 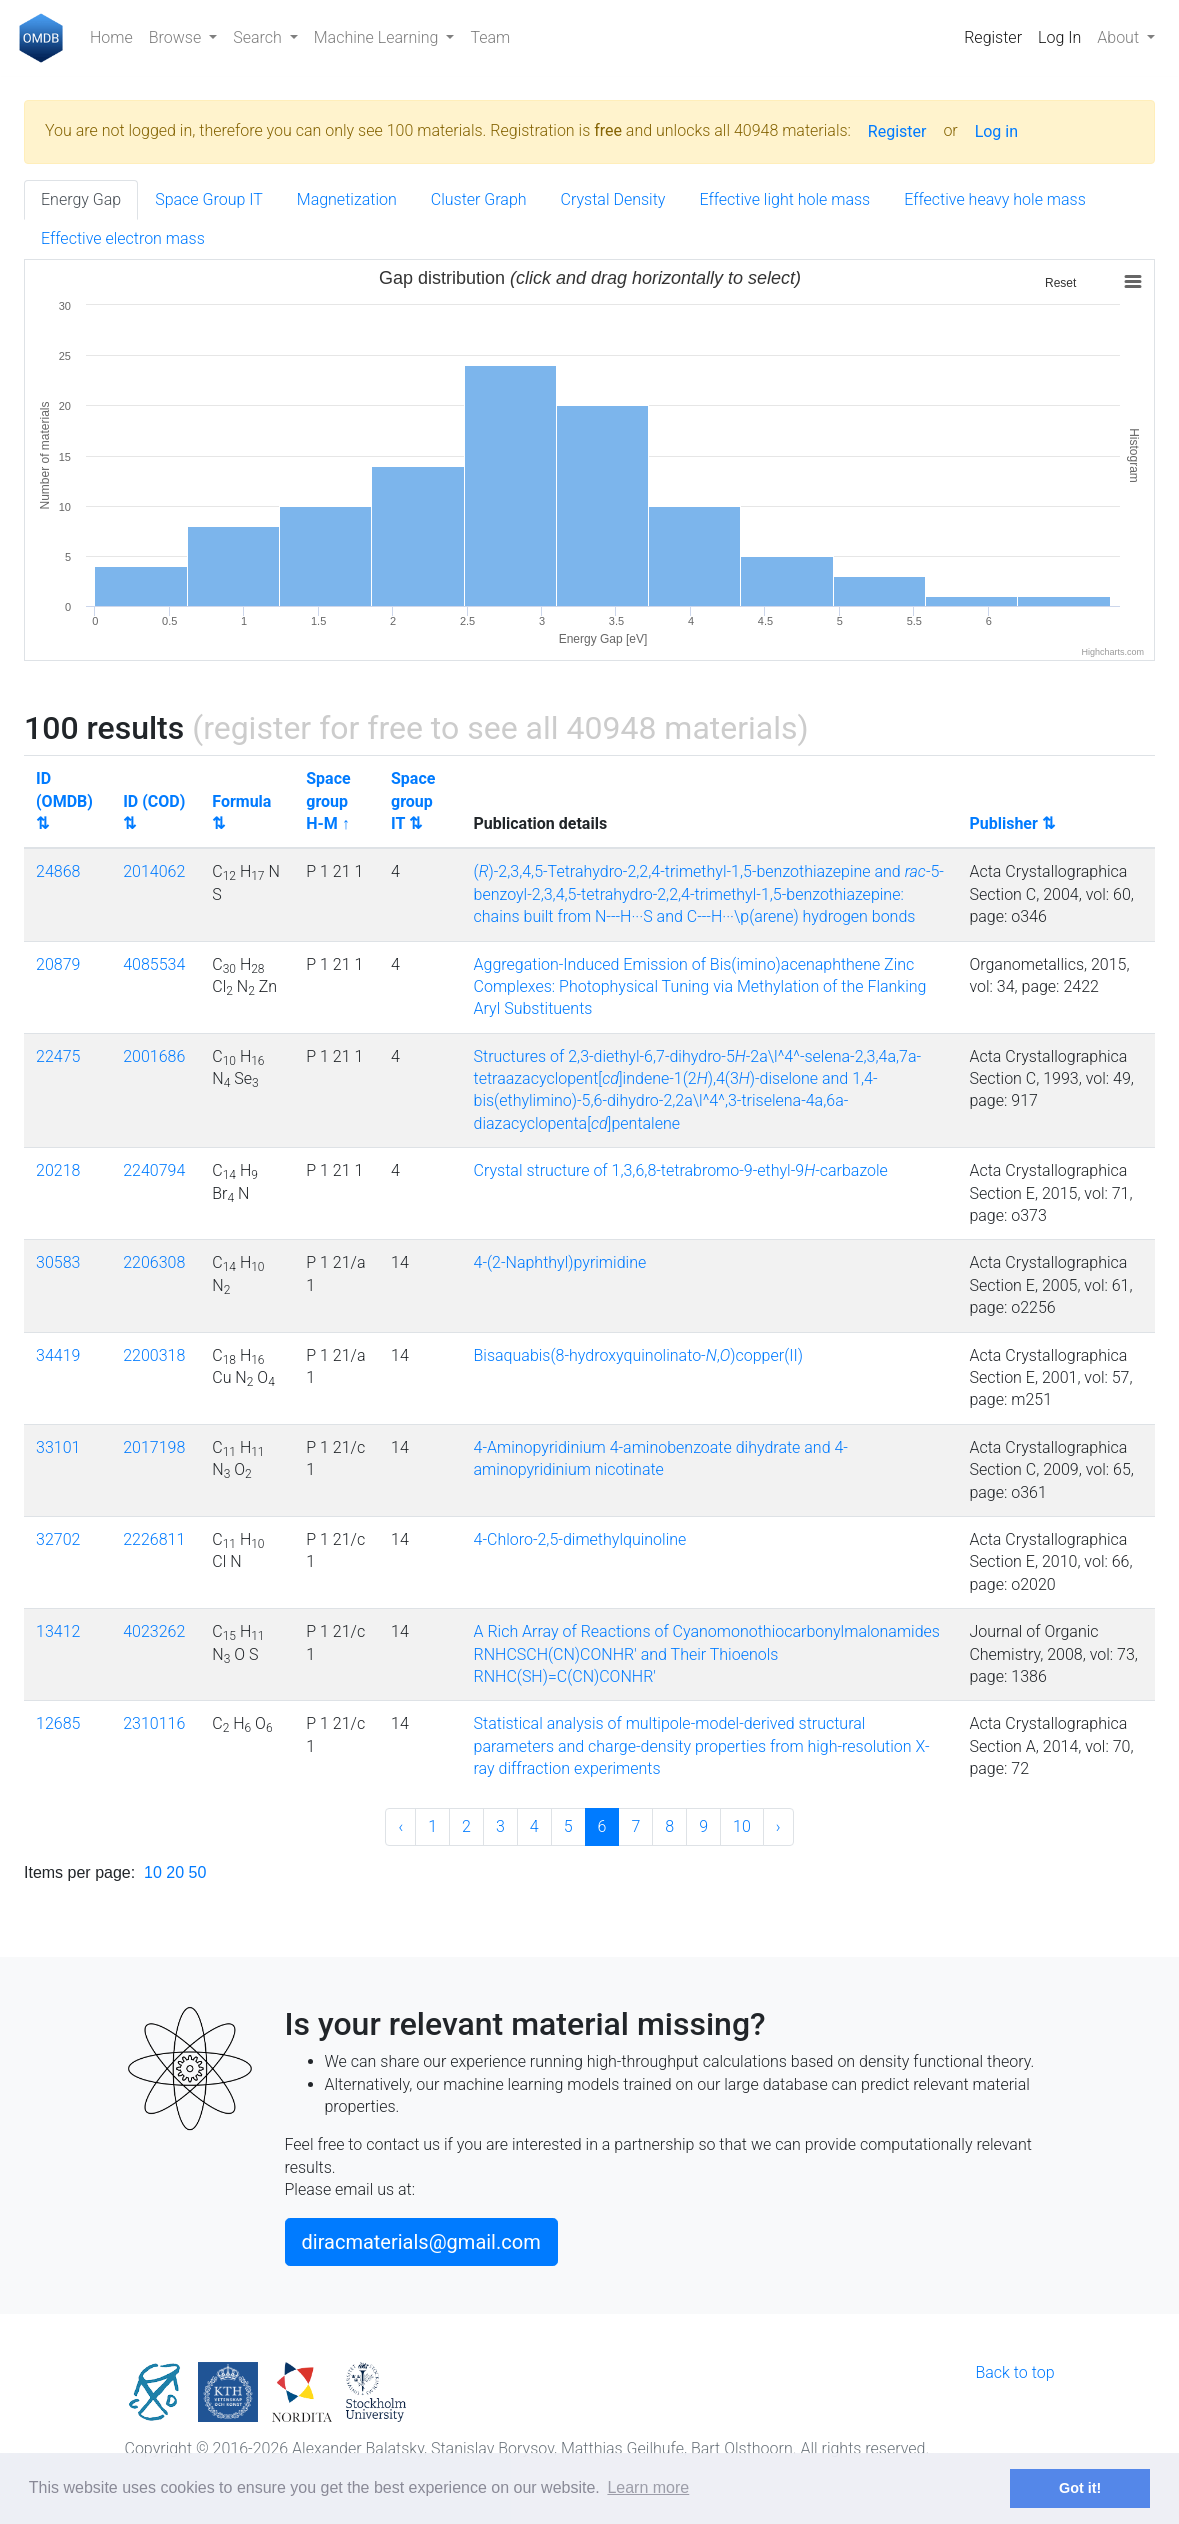 I want to click on 33101, so click(x=58, y=1447).